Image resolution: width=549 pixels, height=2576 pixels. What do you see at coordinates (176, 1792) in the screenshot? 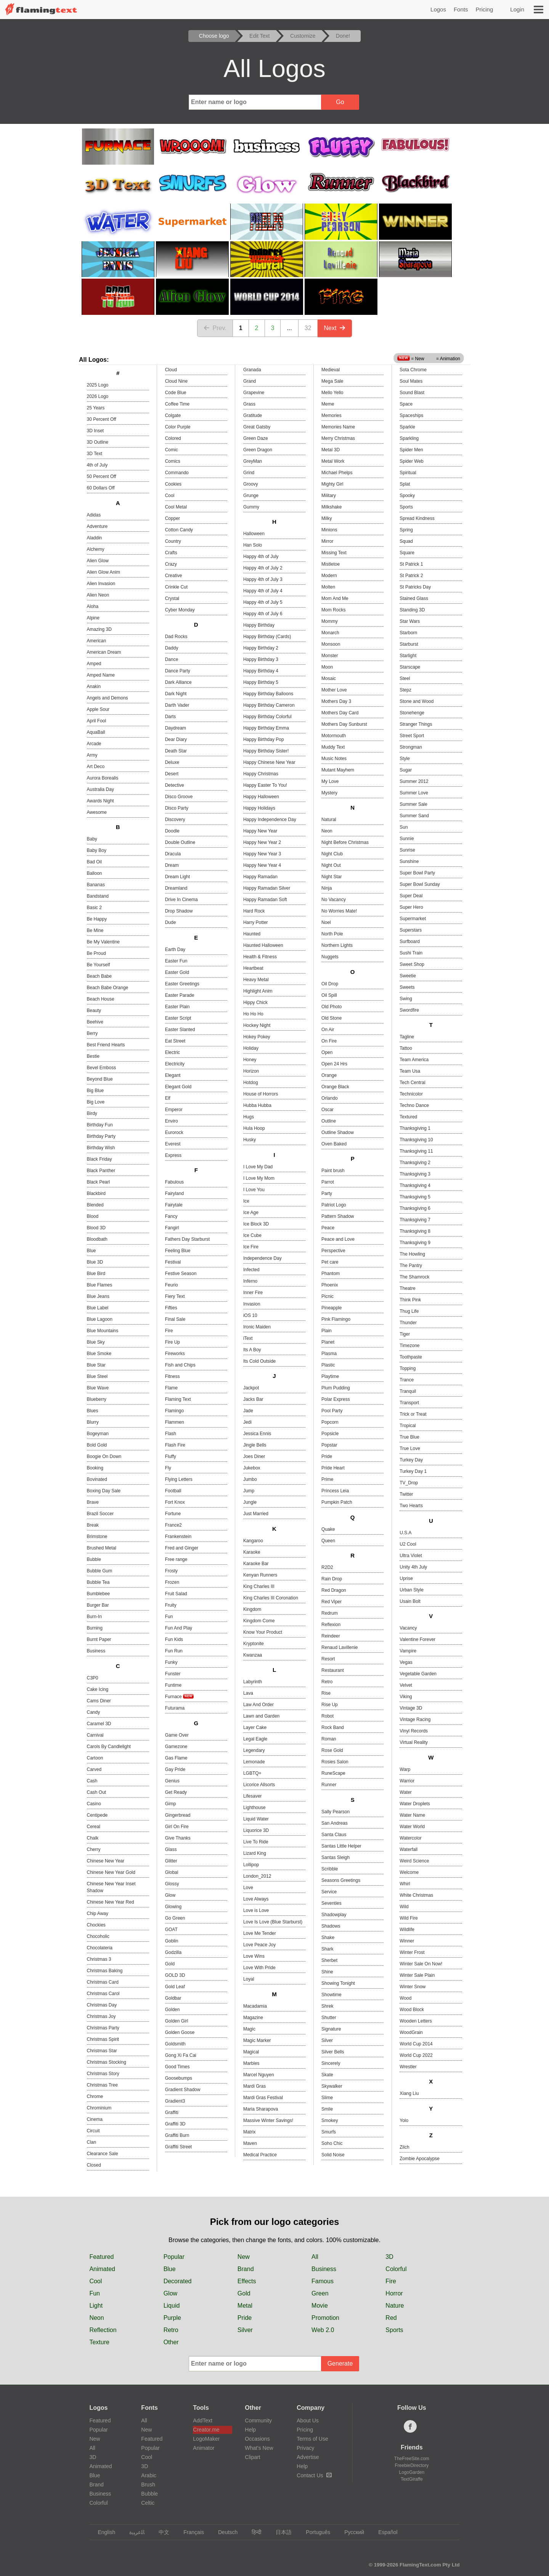
I see `Get Ready` at bounding box center [176, 1792].